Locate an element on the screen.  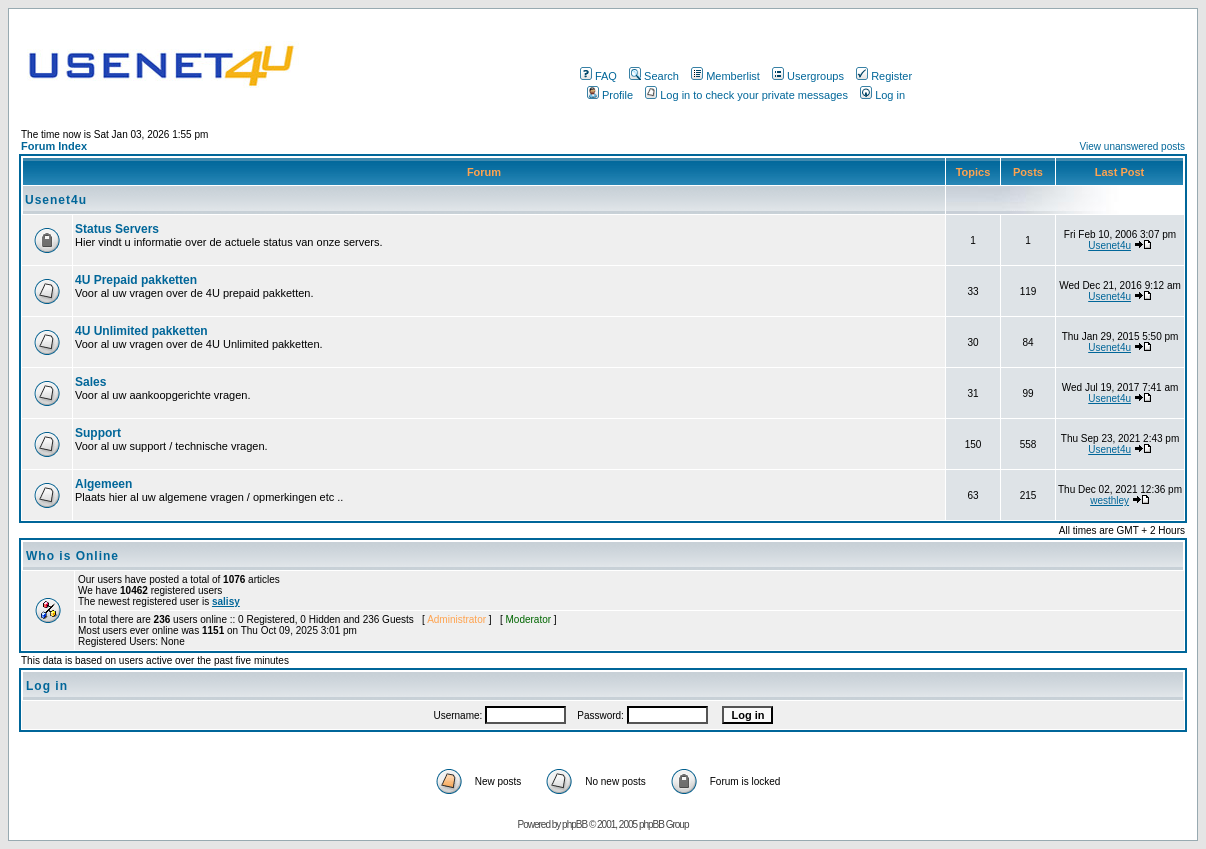
Memberlist is located at coordinates (725, 76).